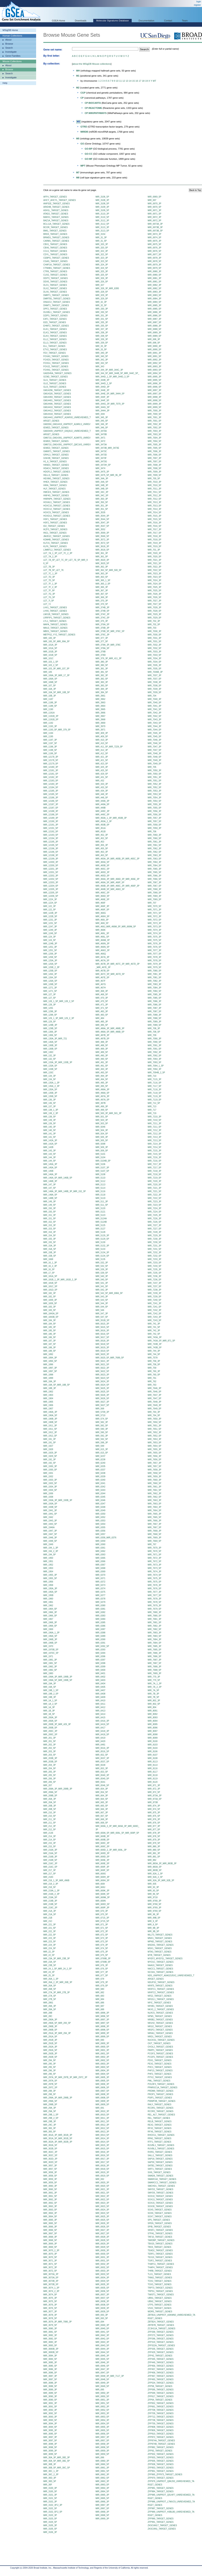 The image size is (202, 2576). Describe the element at coordinates (102, 1252) in the screenshot. I see `MIR_5134_3P` at that location.